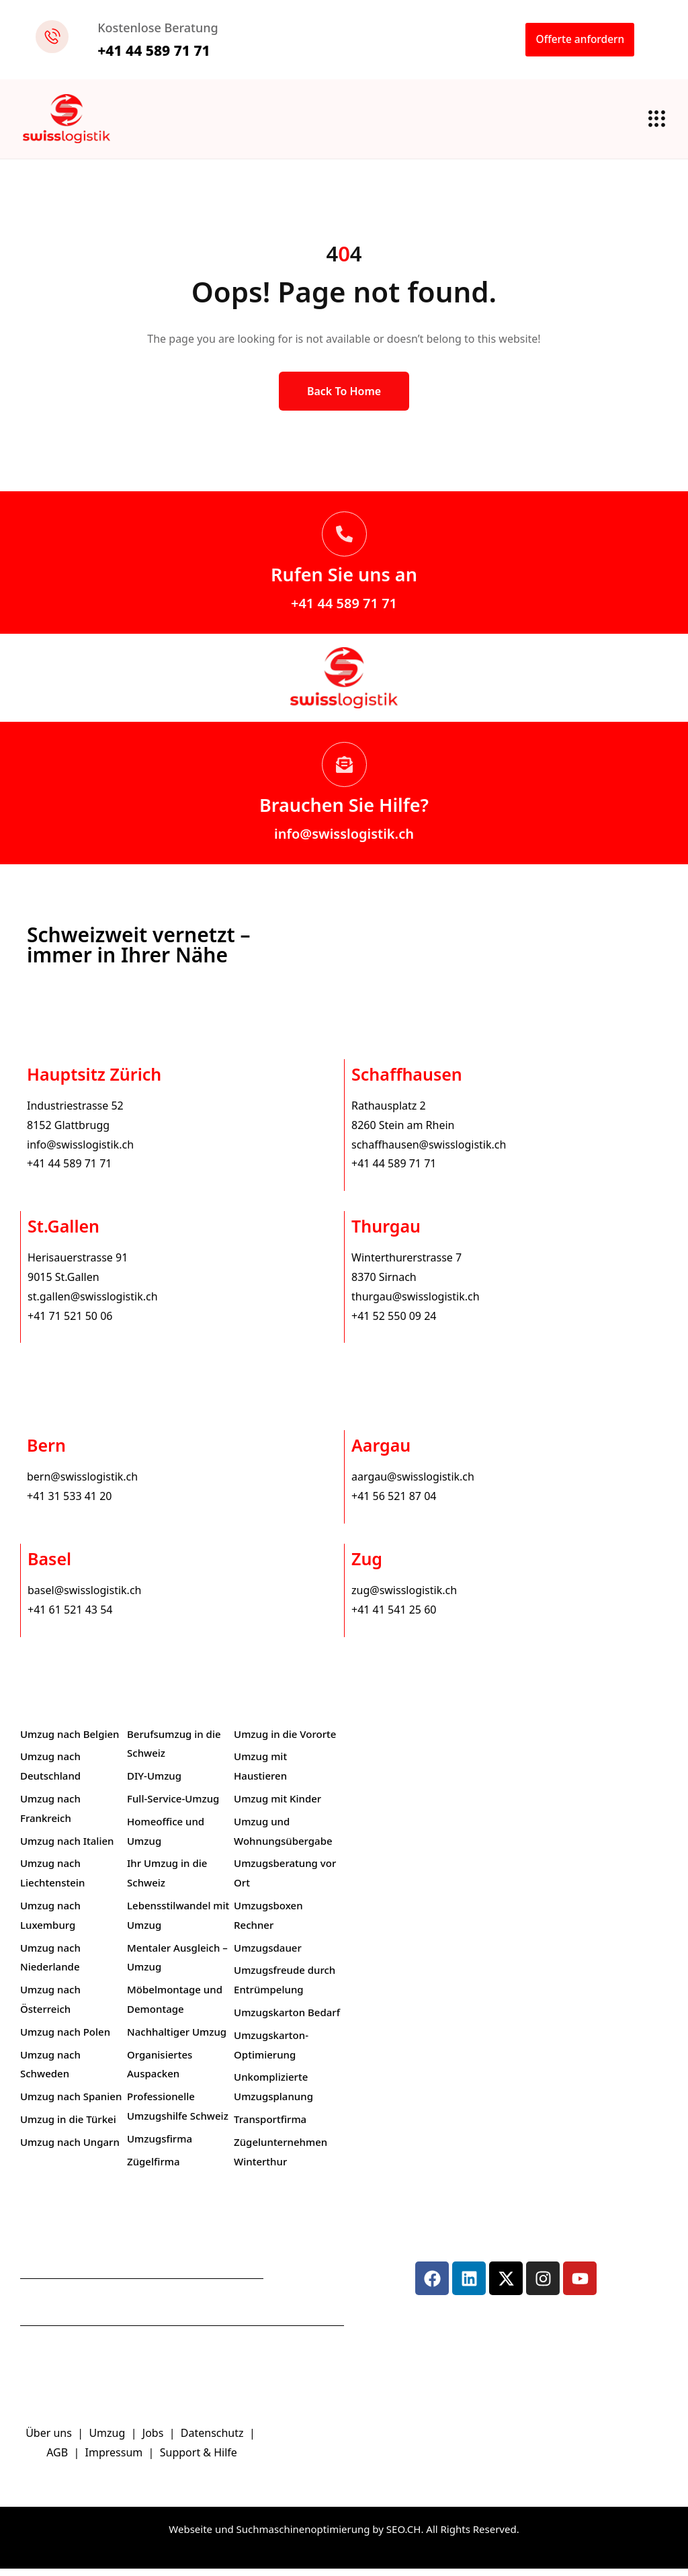  Describe the element at coordinates (71, 2103) in the screenshot. I see `Umzug nach Spanien` at that location.